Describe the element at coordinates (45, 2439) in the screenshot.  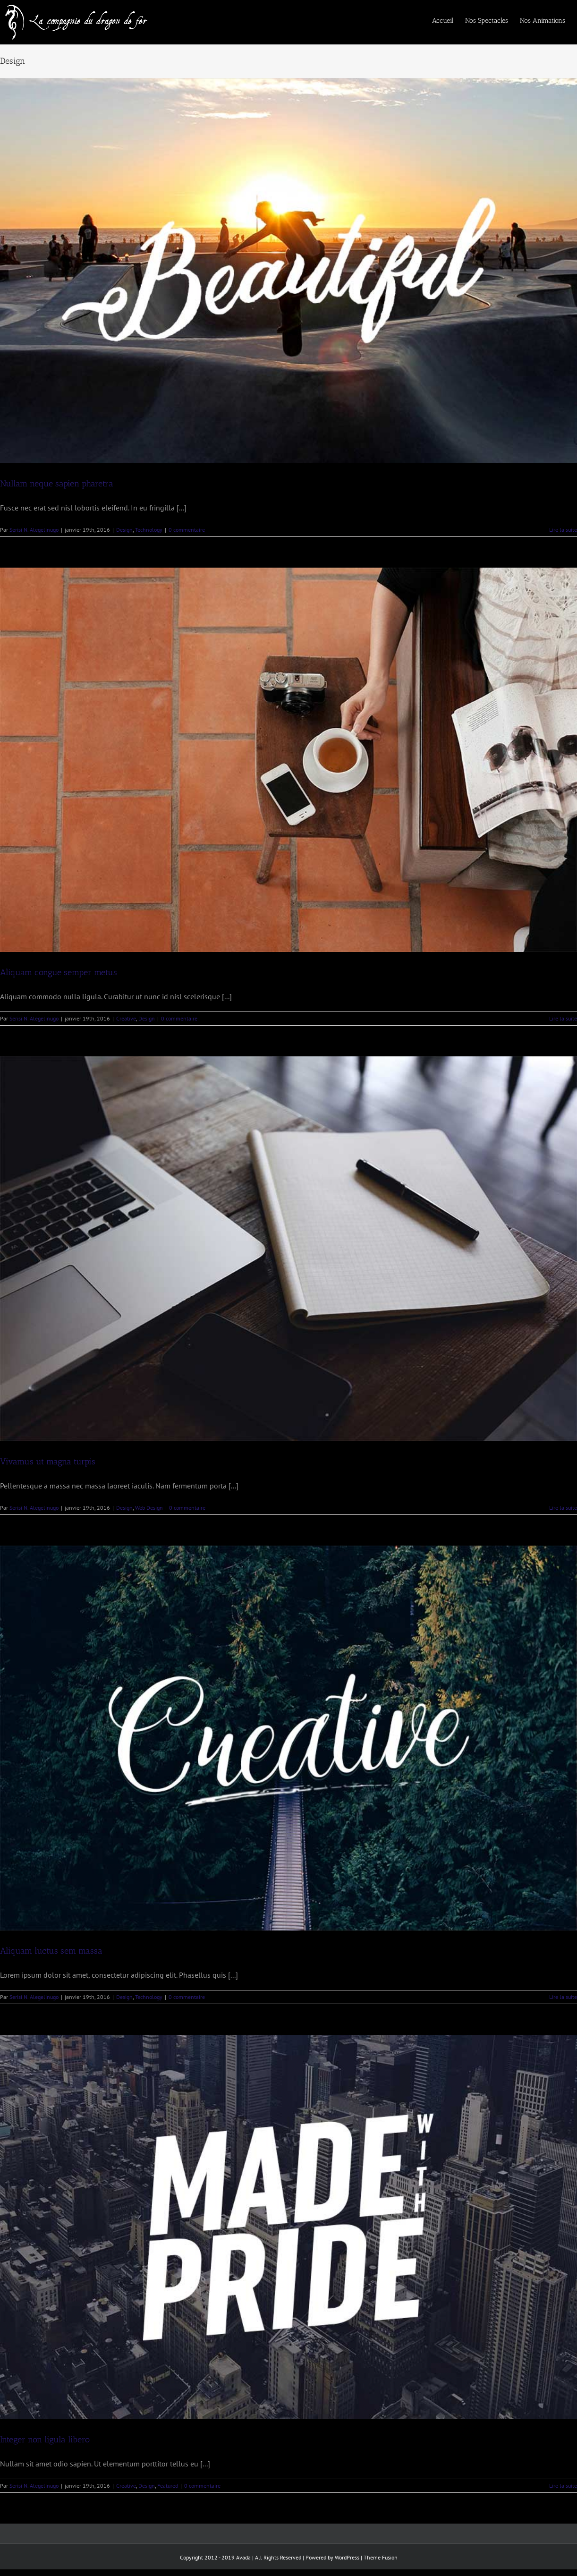
I see `Integer non ligula libero` at that location.